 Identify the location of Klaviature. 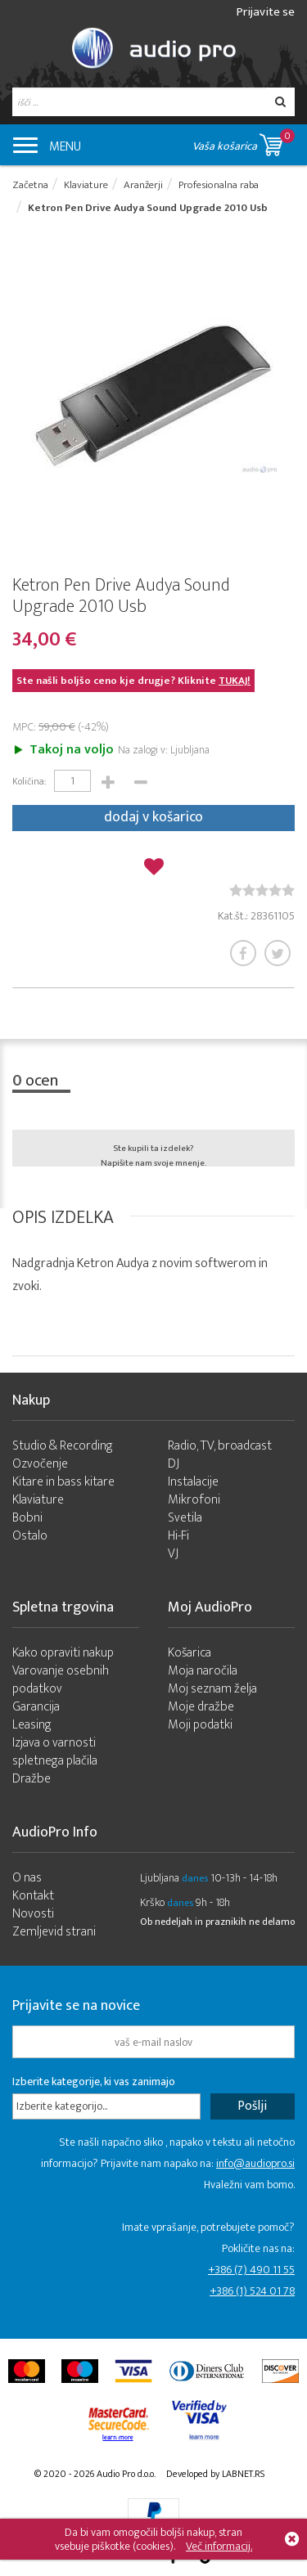
(38, 1500).